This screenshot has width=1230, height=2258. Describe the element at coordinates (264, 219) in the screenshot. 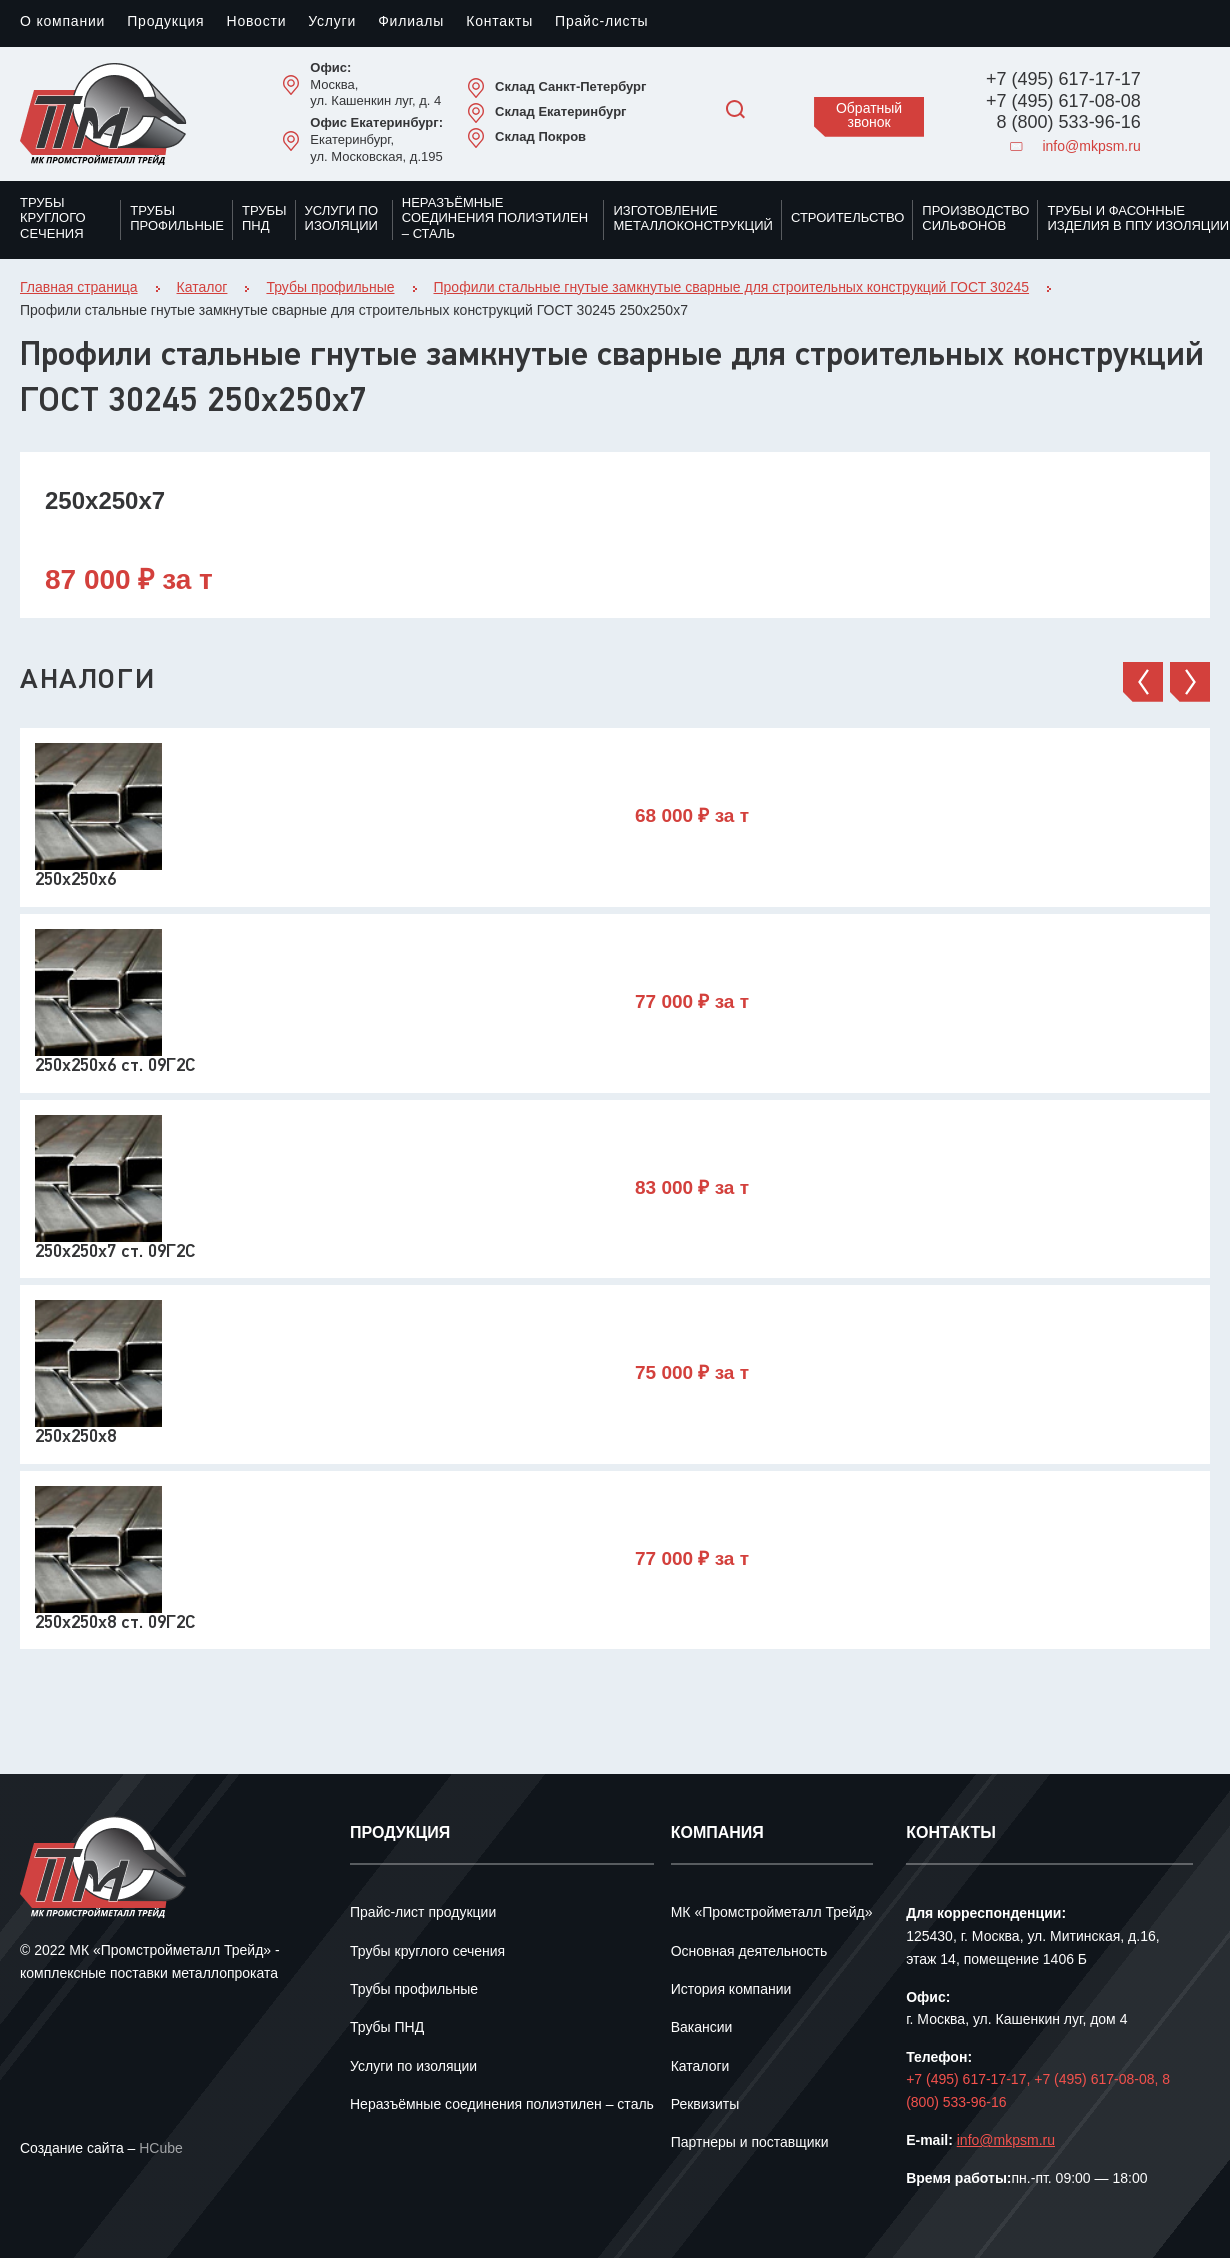

I see `Трубы ПНД` at that location.